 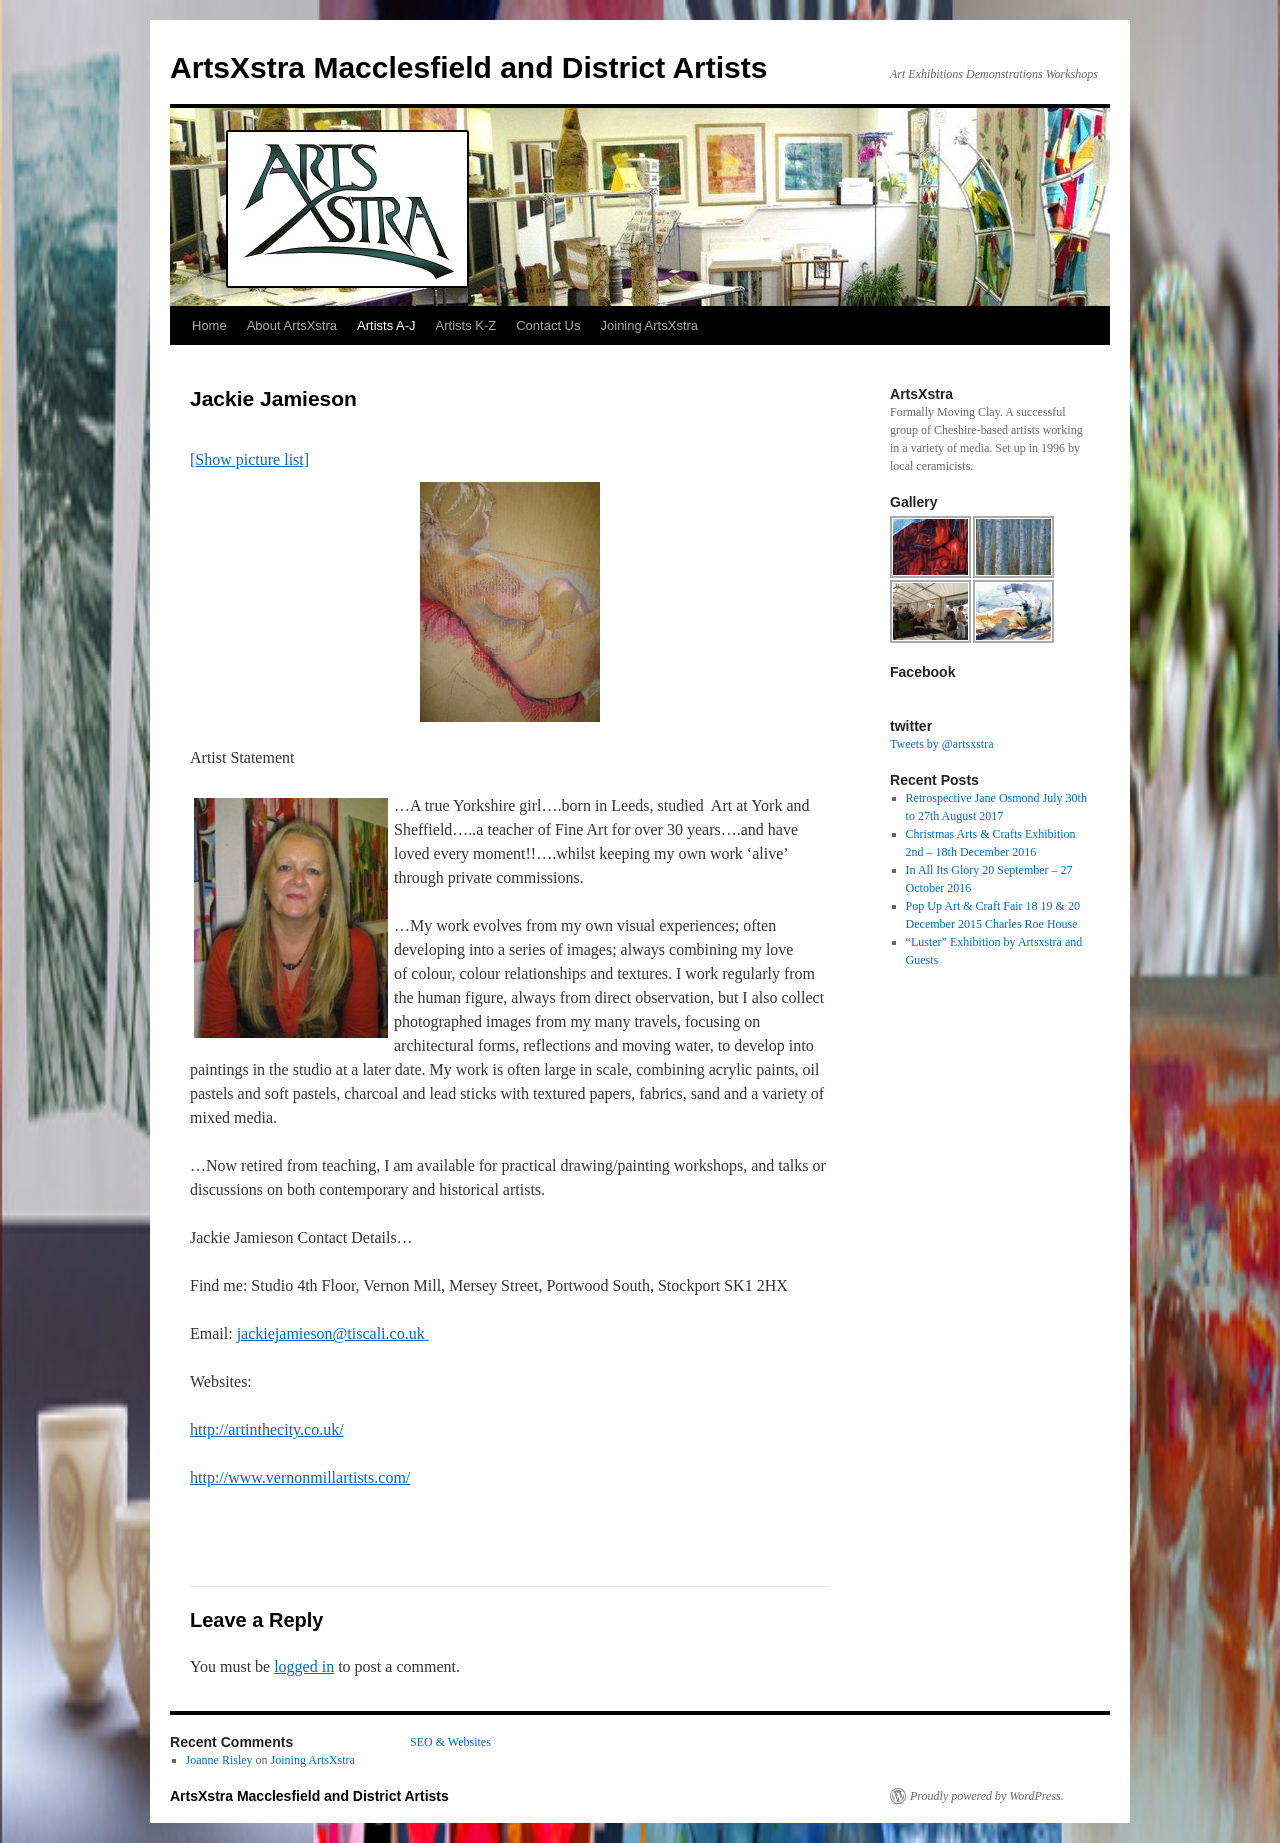 I want to click on Proudly powered by WordPress., so click(x=987, y=1796).